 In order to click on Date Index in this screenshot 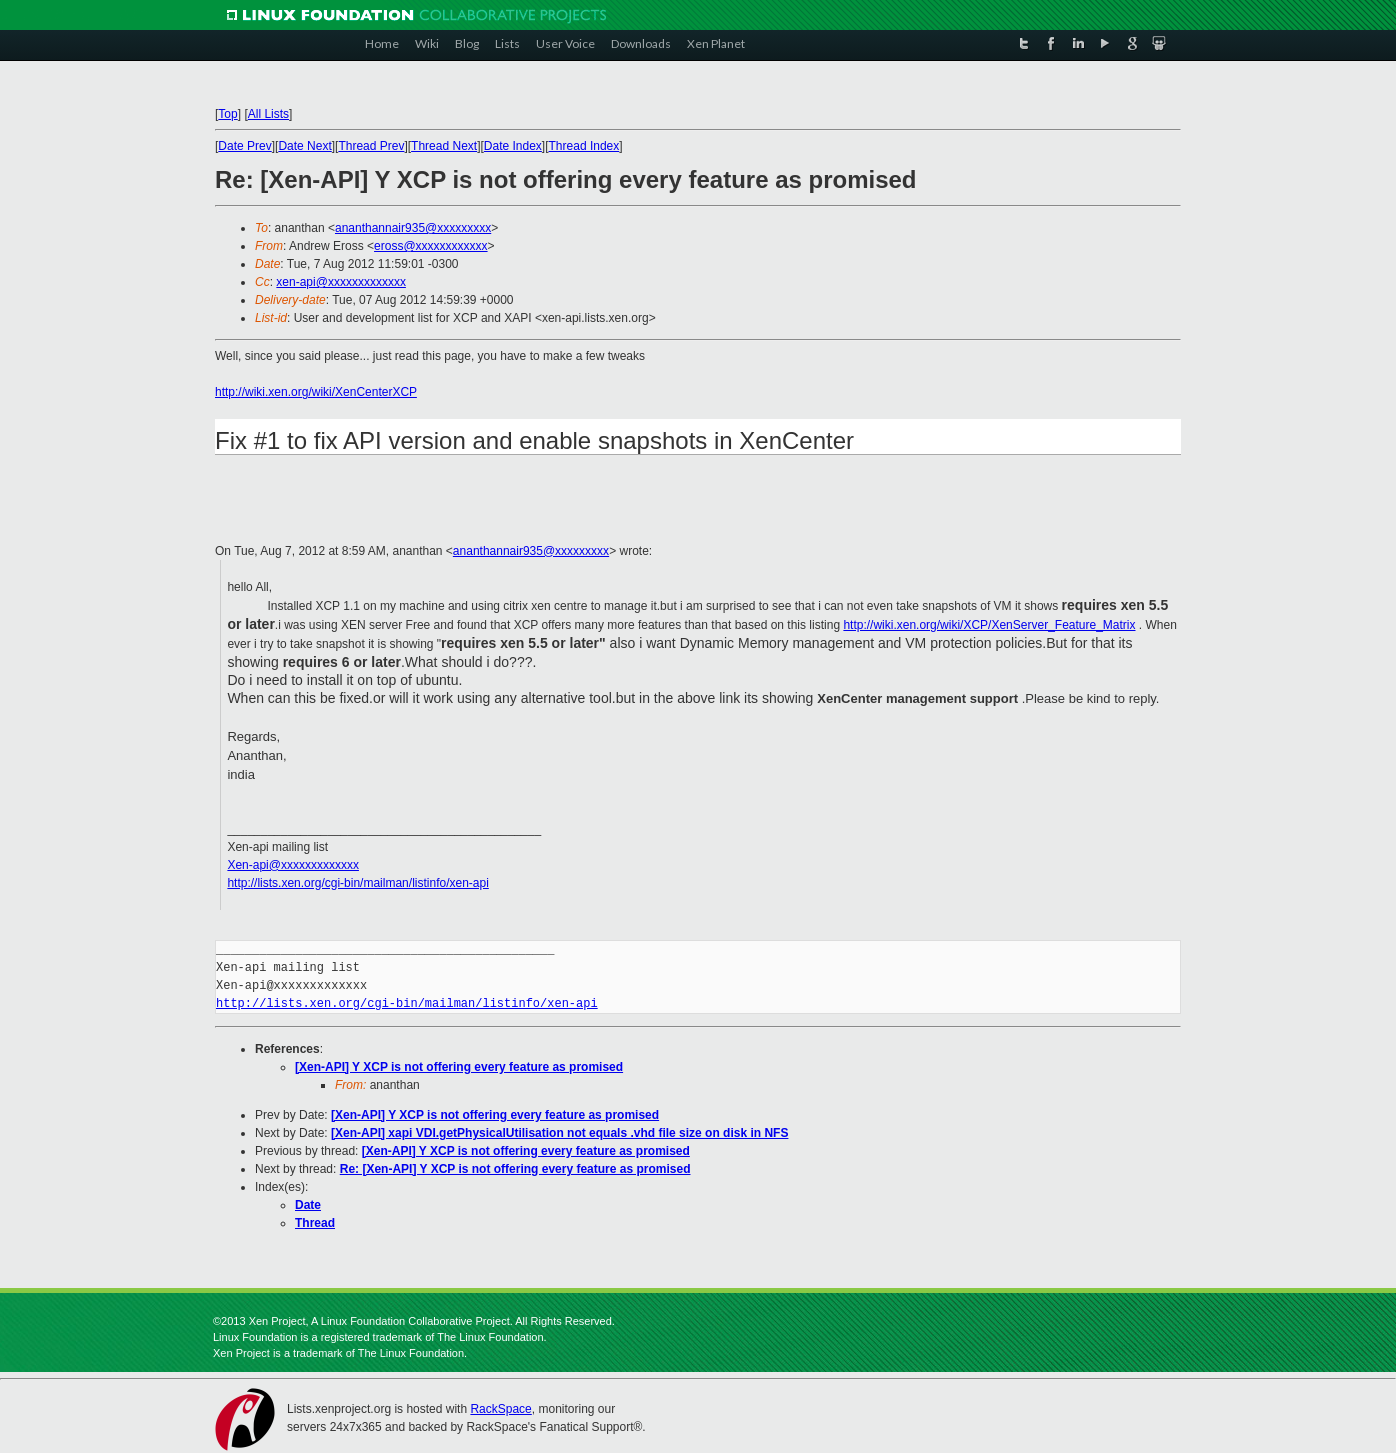, I will do `click(513, 146)`.